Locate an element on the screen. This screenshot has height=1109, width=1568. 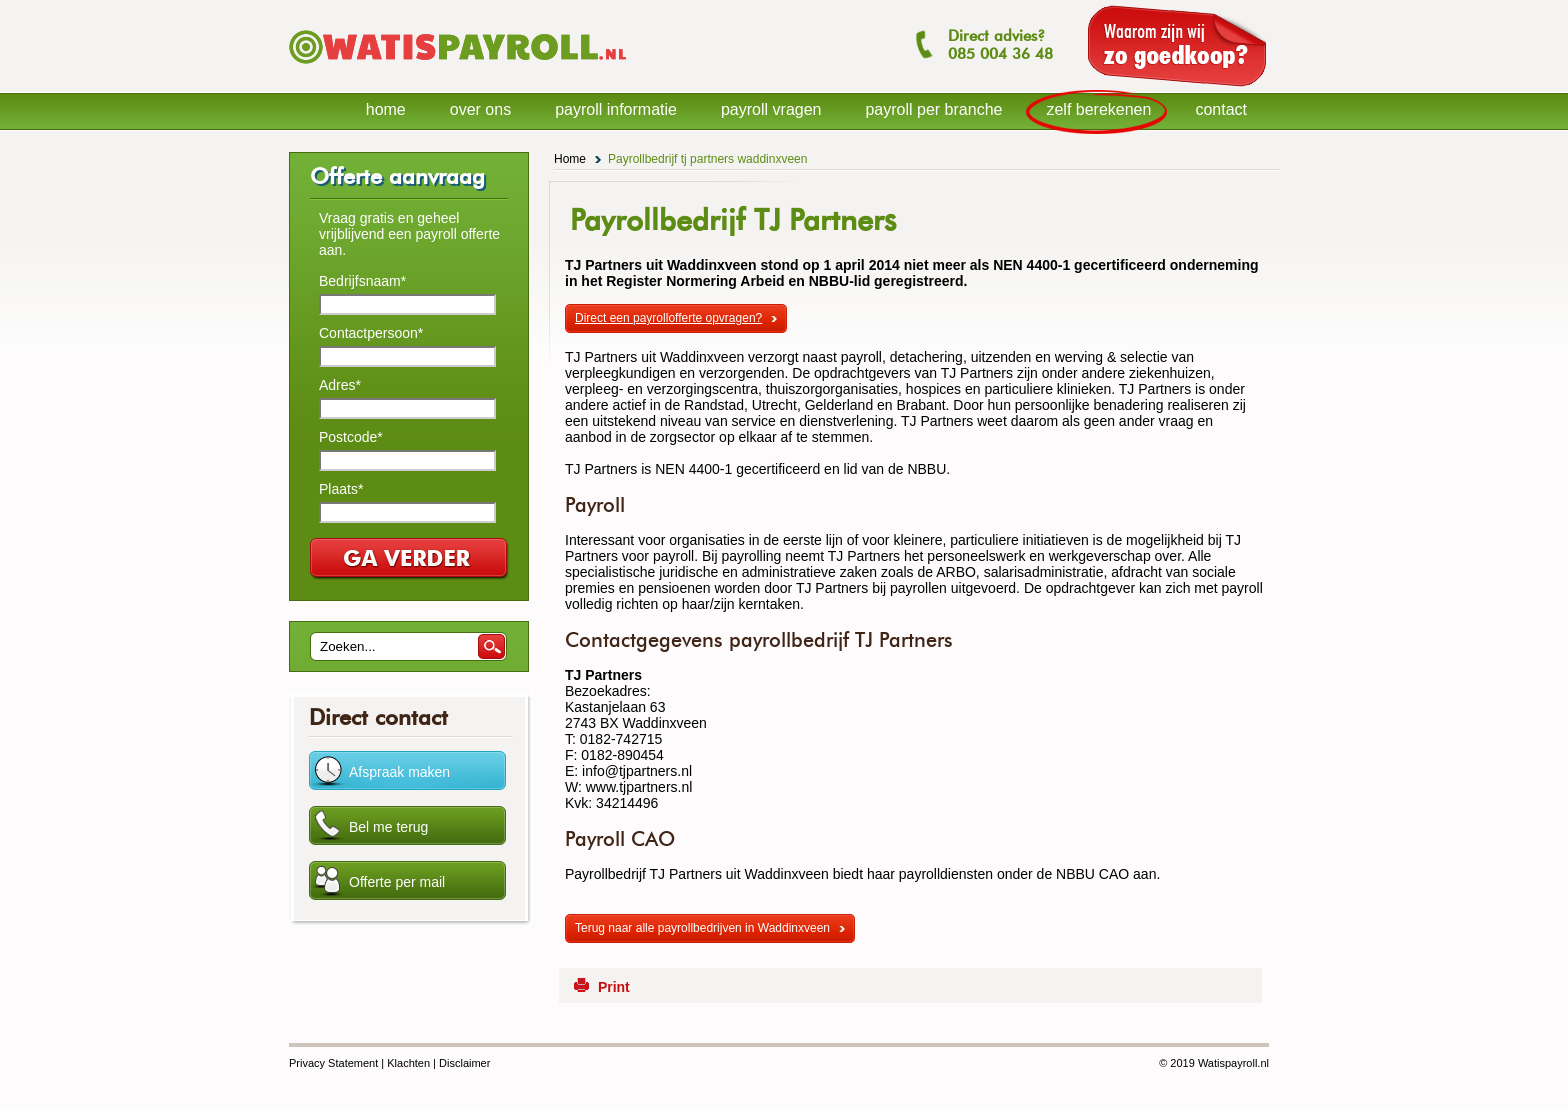
payroll per branche is located at coordinates (933, 109).